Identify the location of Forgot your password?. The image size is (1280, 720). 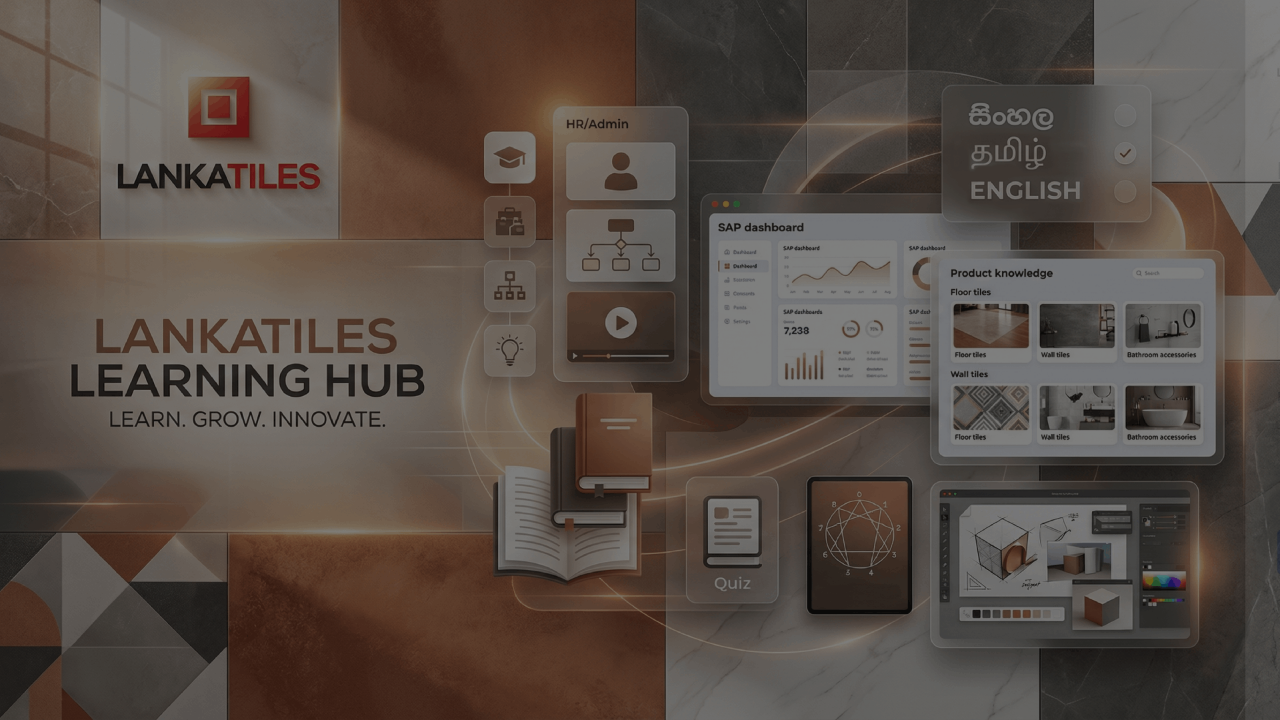
(1181, 494).